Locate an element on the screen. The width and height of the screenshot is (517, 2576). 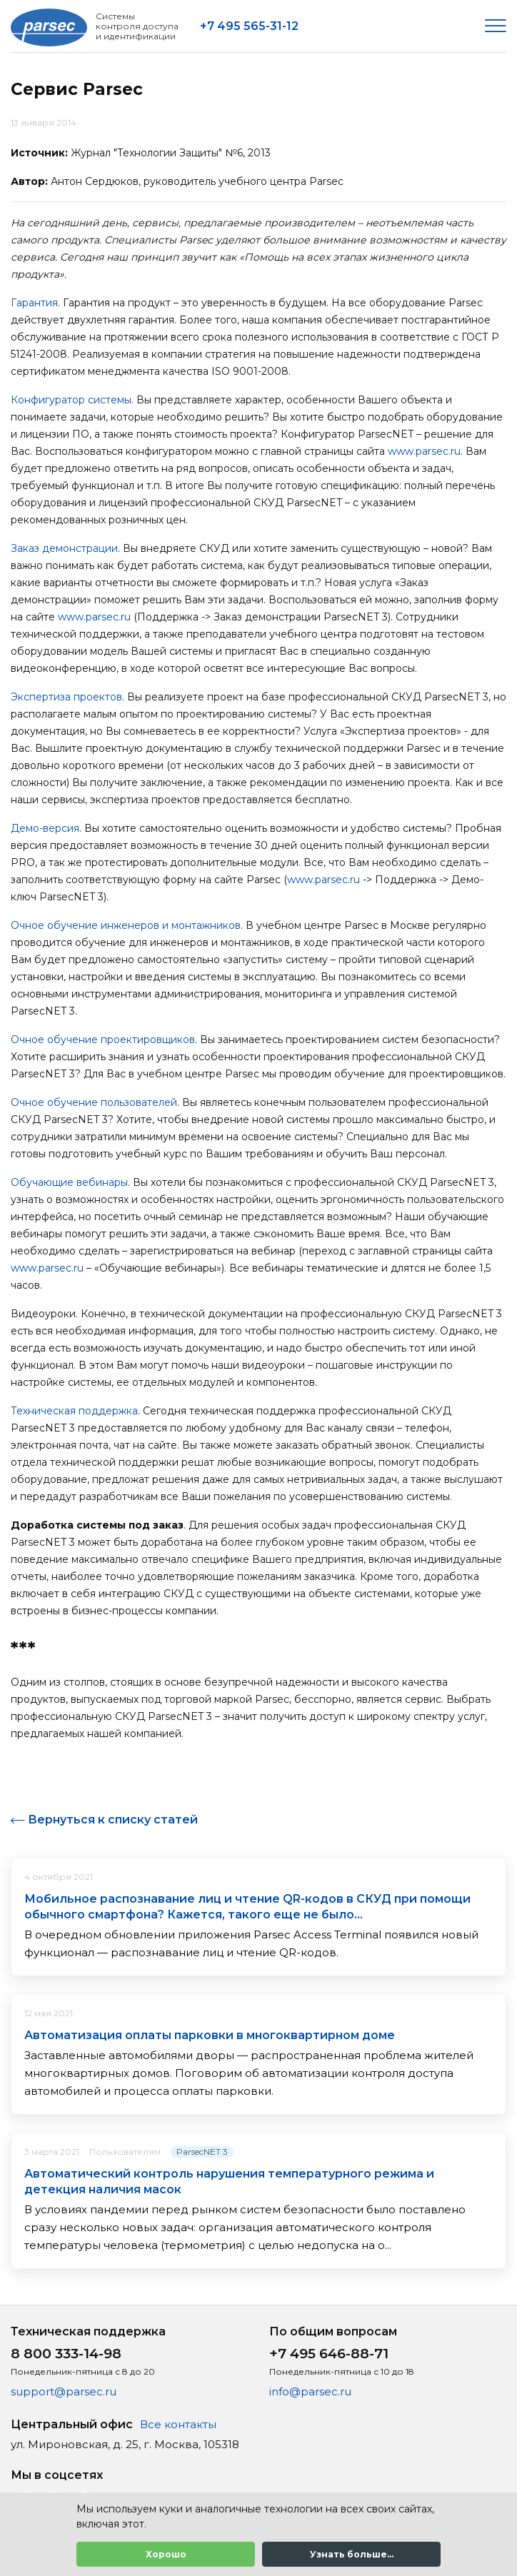
Техническая поддержка is located at coordinates (74, 1410).